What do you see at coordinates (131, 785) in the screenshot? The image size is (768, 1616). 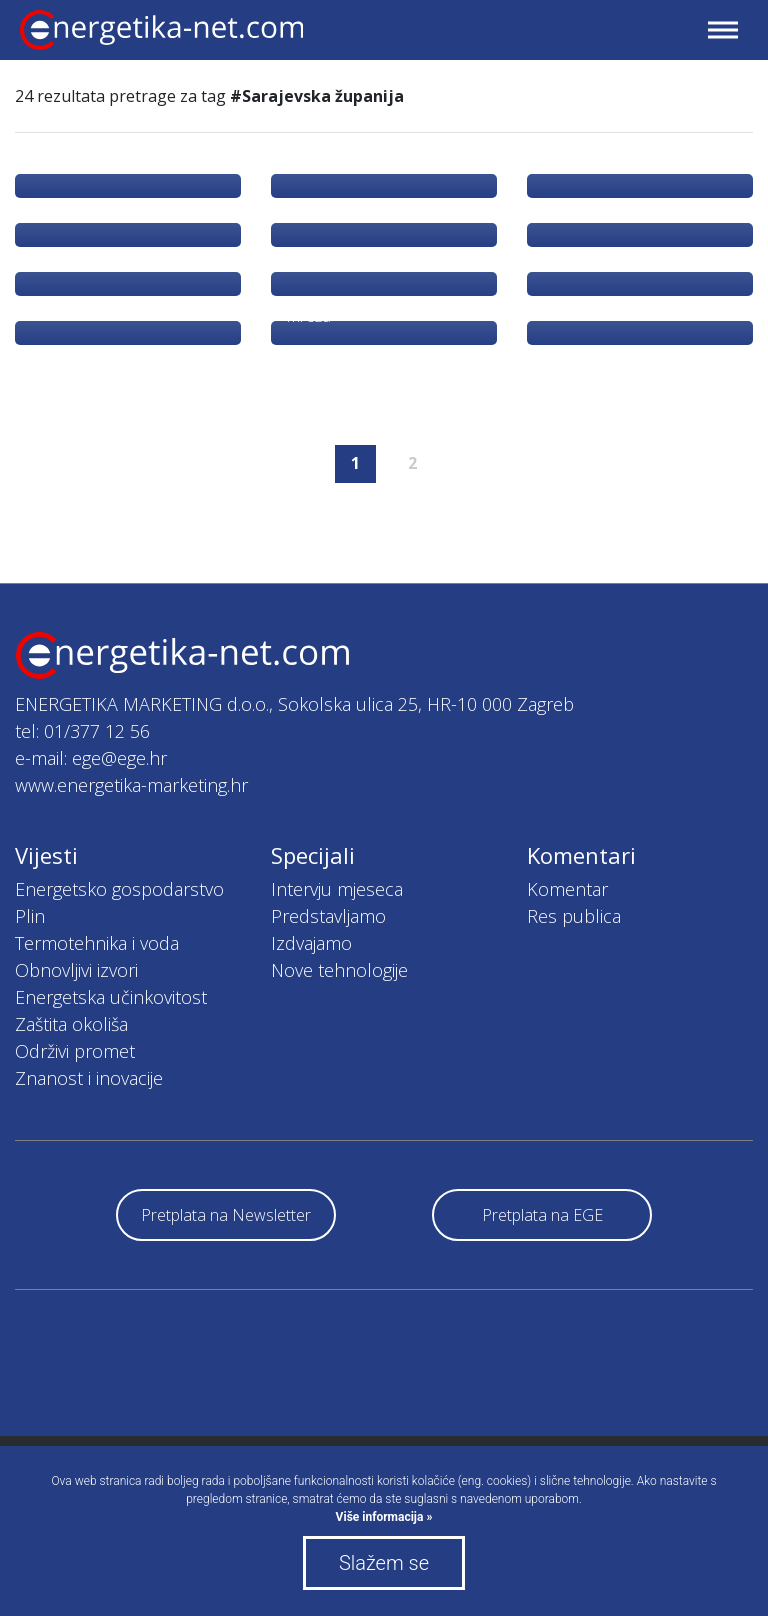 I see `www.energetika-marketing.hr` at bounding box center [131, 785].